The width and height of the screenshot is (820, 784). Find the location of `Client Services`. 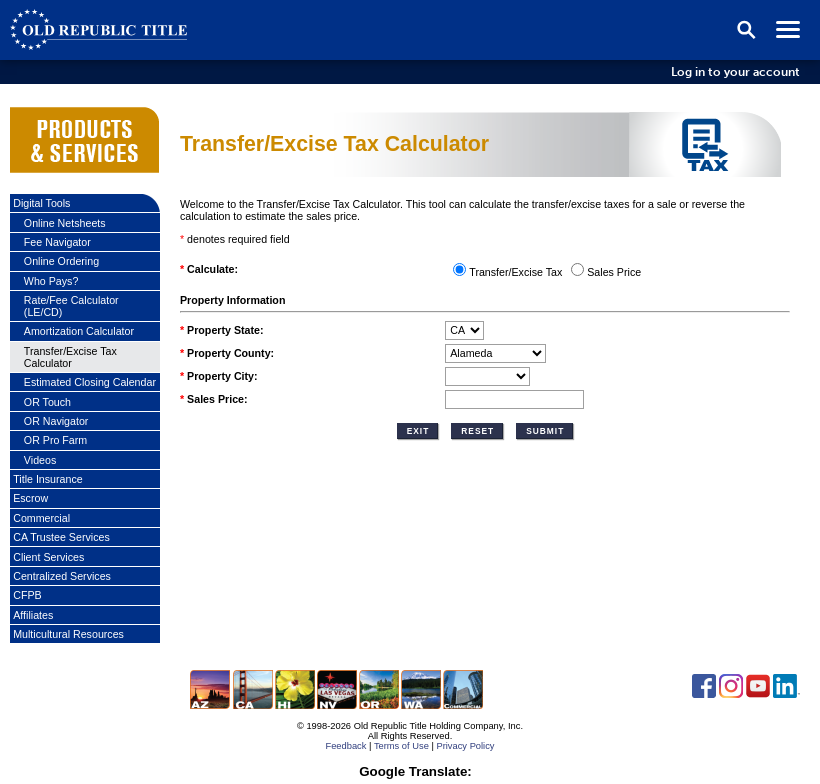

Client Services is located at coordinates (48, 557).